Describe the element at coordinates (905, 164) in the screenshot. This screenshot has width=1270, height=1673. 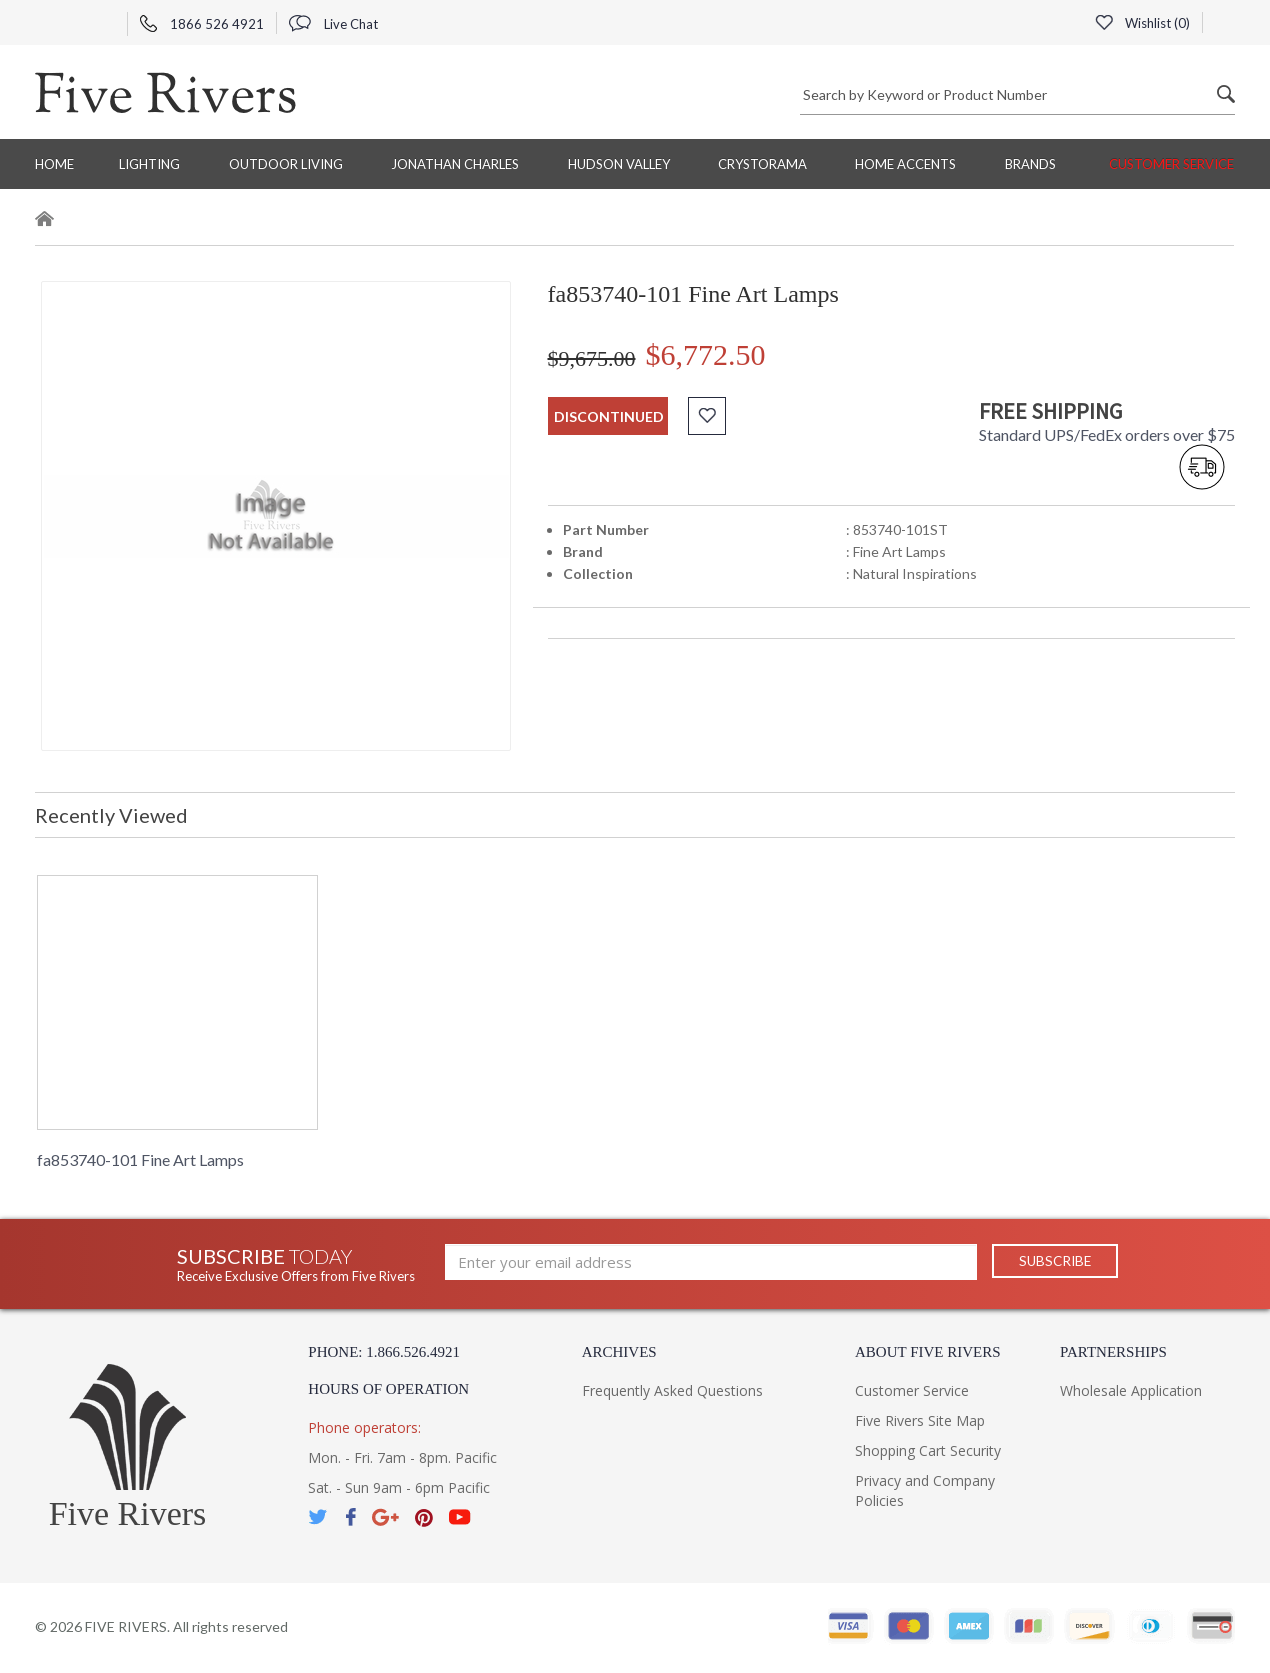
I see `Home Accents` at that location.